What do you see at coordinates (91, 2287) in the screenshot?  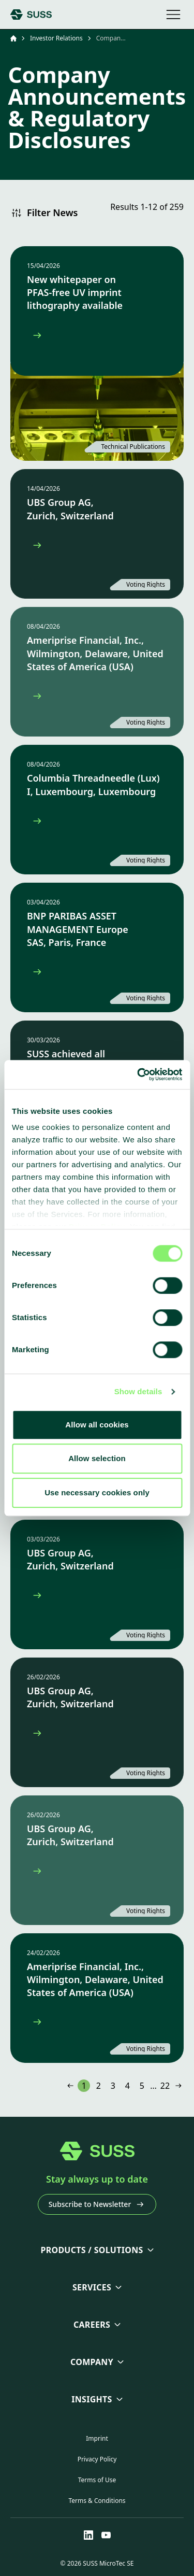 I see `Services` at bounding box center [91, 2287].